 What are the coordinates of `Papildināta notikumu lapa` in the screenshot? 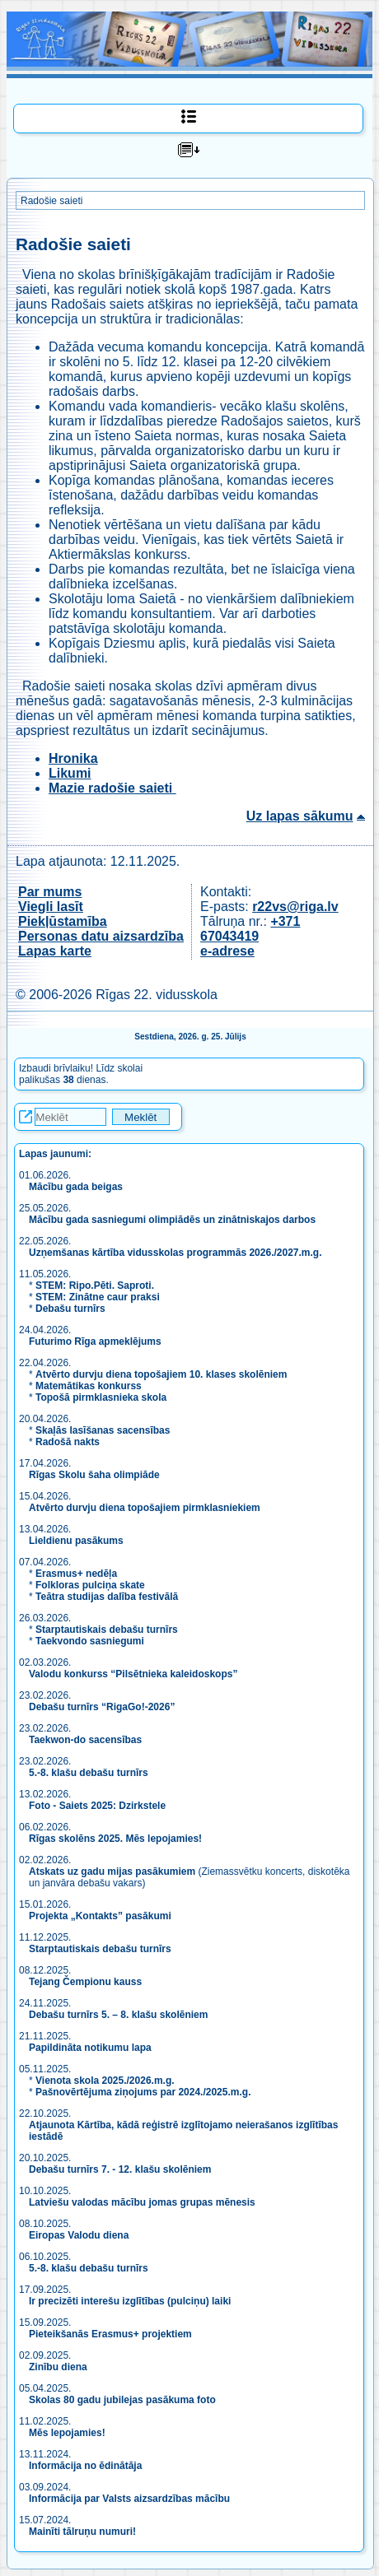 It's located at (90, 2047).